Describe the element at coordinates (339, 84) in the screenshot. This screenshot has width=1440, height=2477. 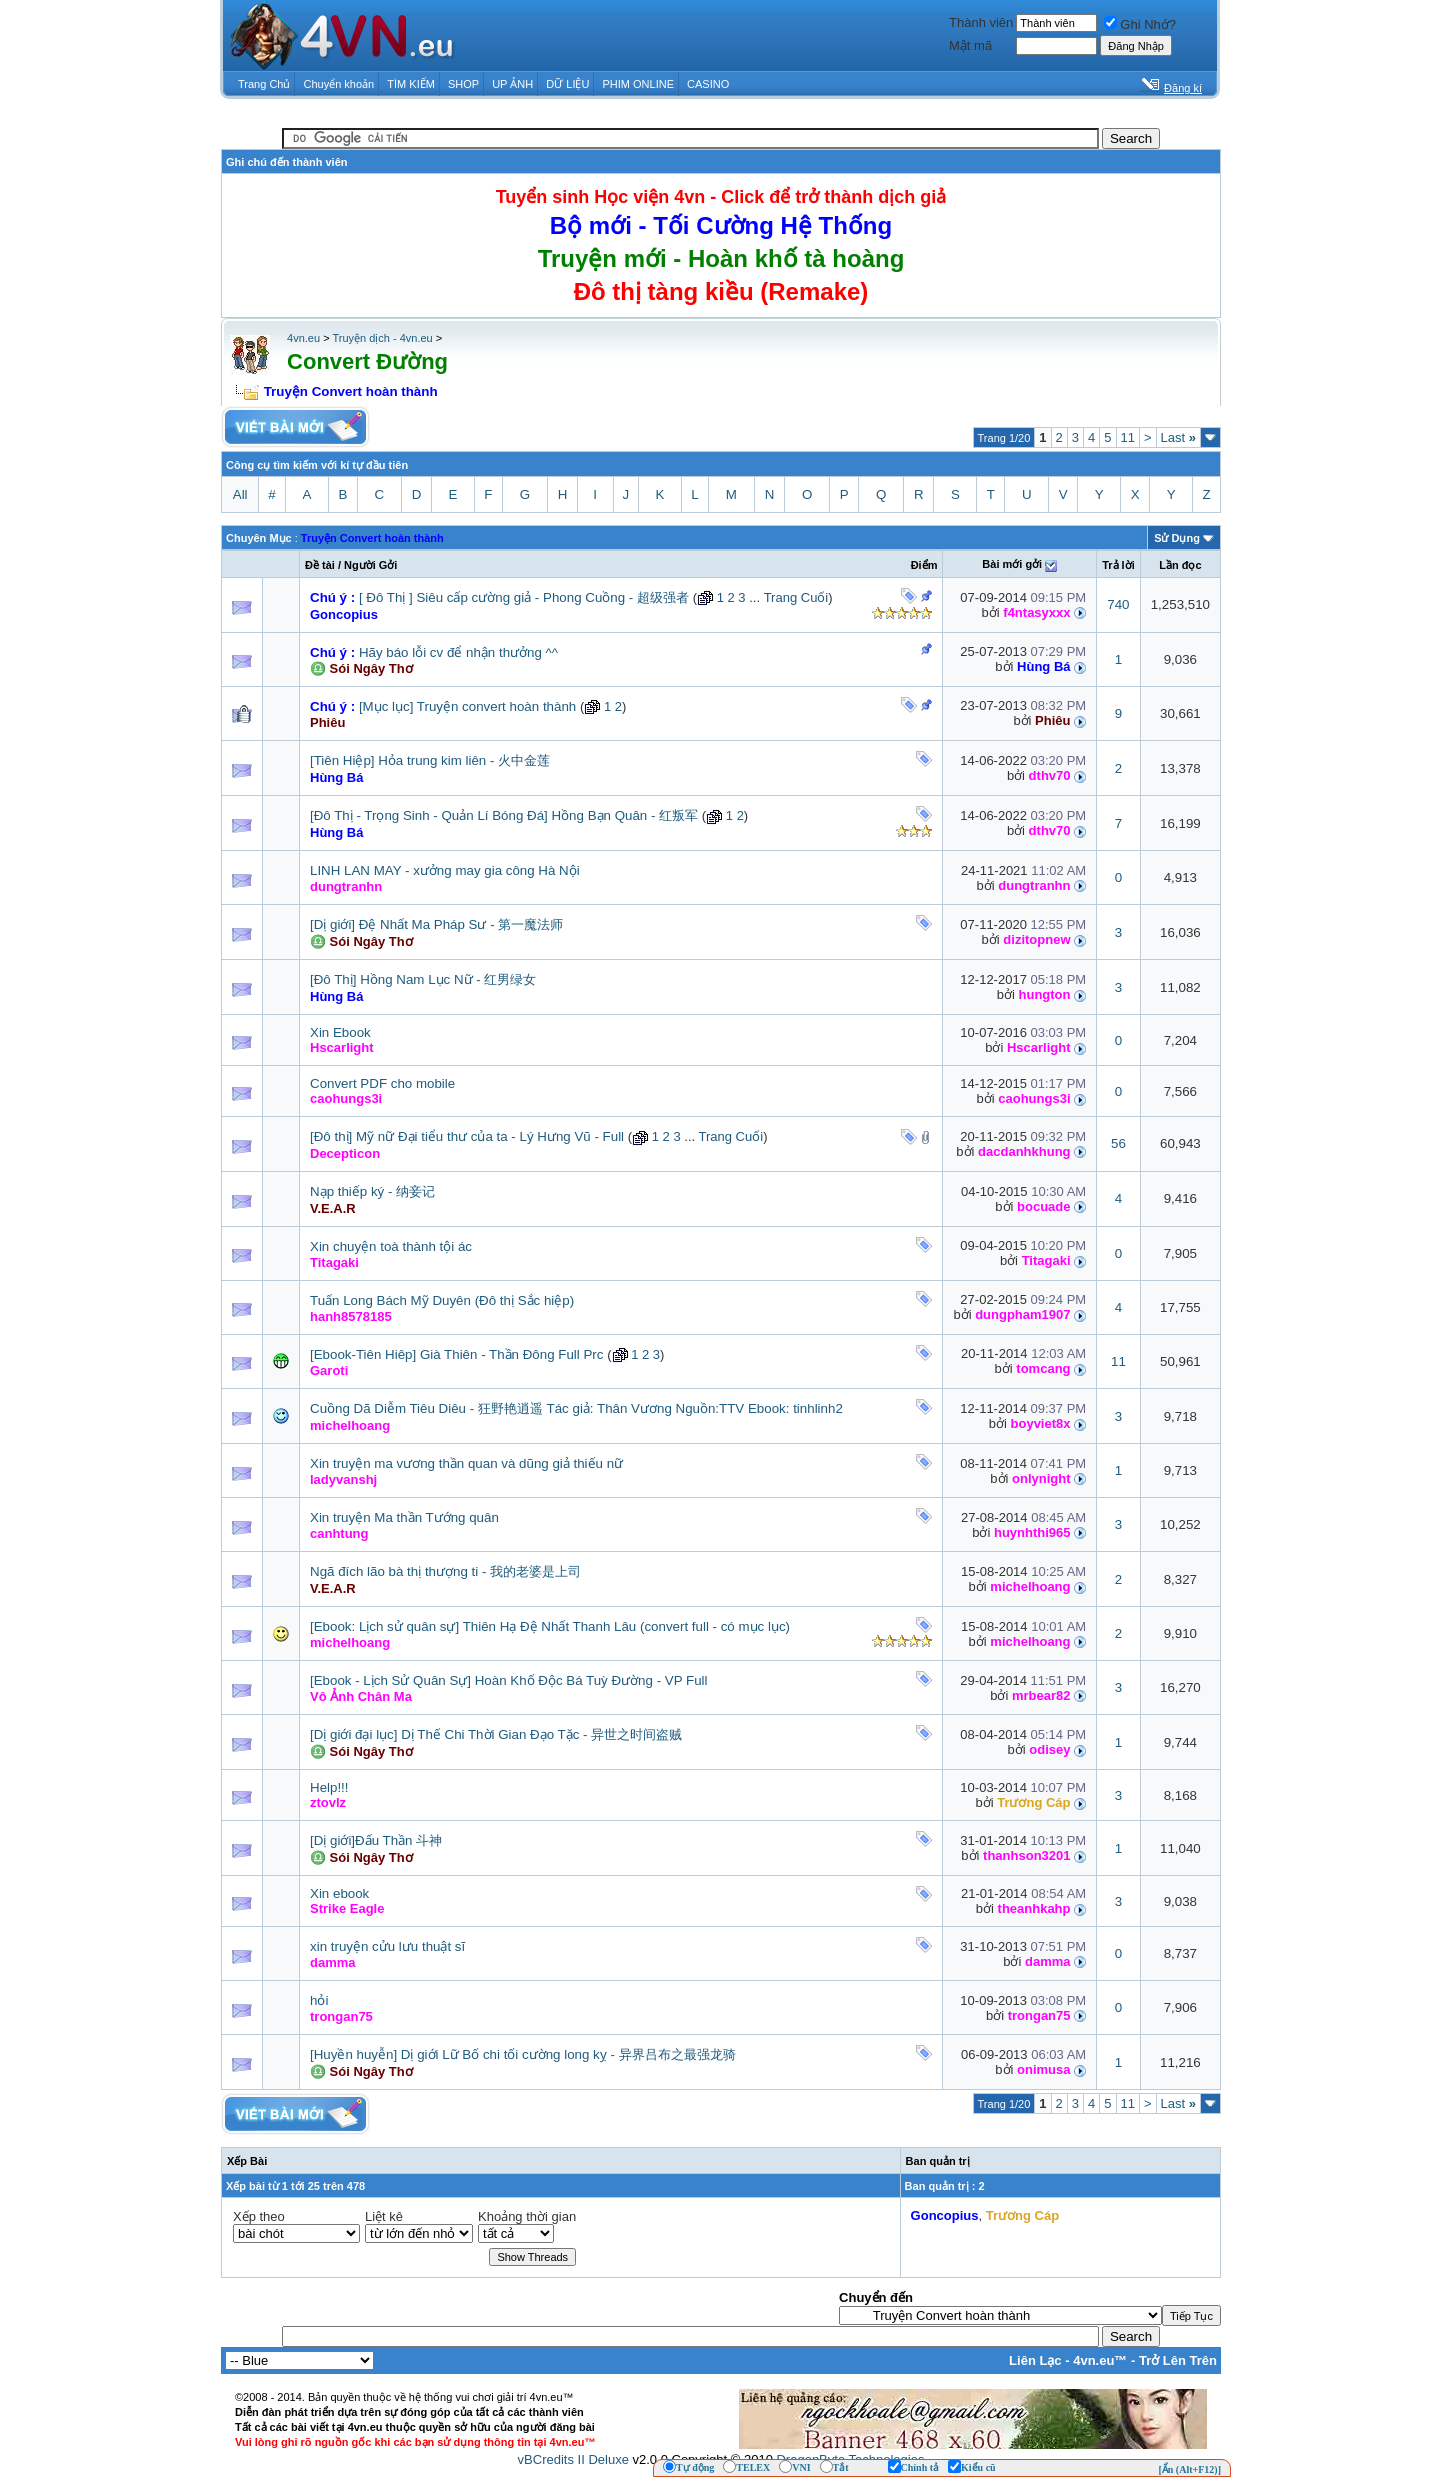
I see `Chuyển khoản` at that location.